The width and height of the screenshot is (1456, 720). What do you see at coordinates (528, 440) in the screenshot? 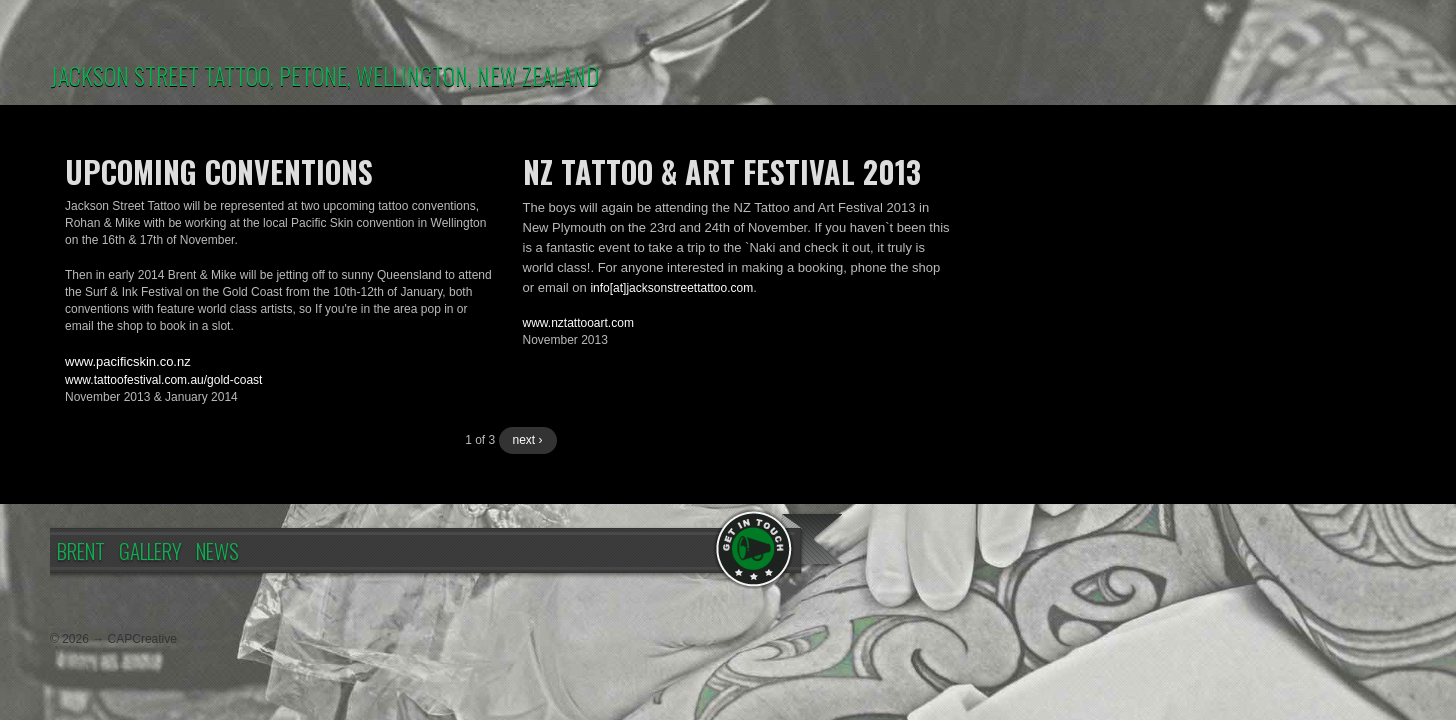
I see `next ›` at bounding box center [528, 440].